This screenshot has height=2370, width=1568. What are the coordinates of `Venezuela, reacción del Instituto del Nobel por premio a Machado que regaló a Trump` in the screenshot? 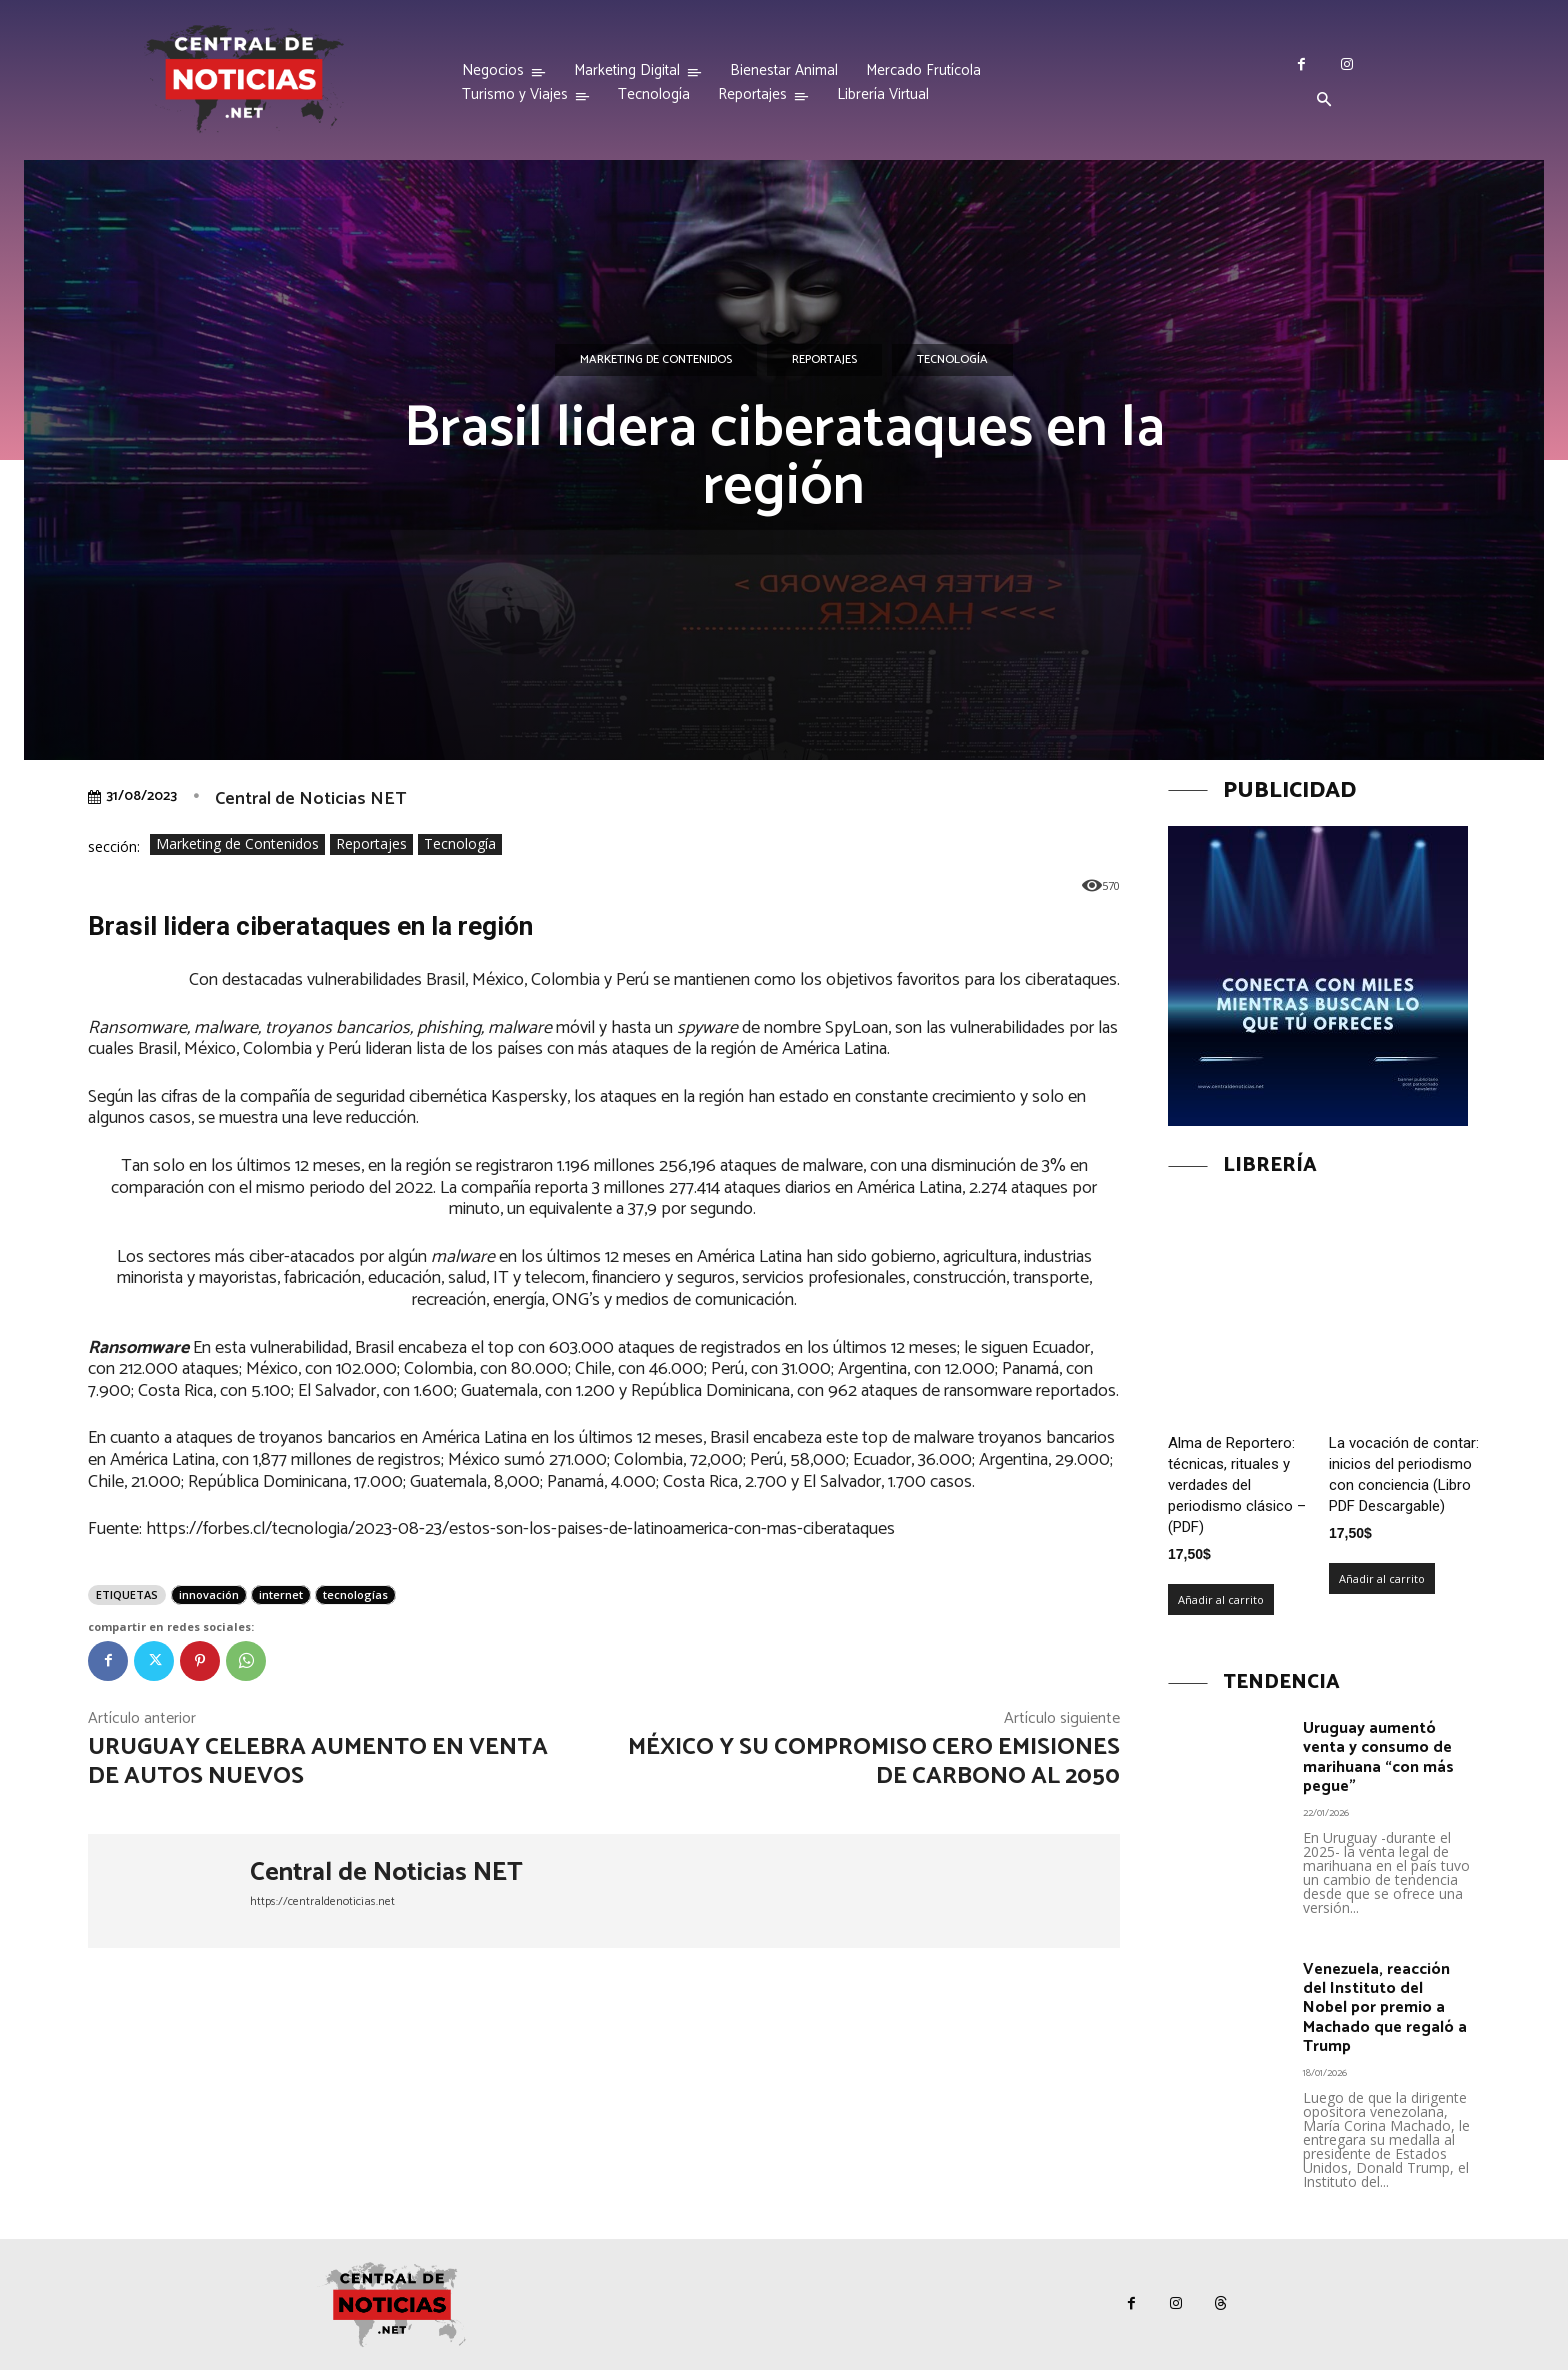 It's located at (1385, 2008).